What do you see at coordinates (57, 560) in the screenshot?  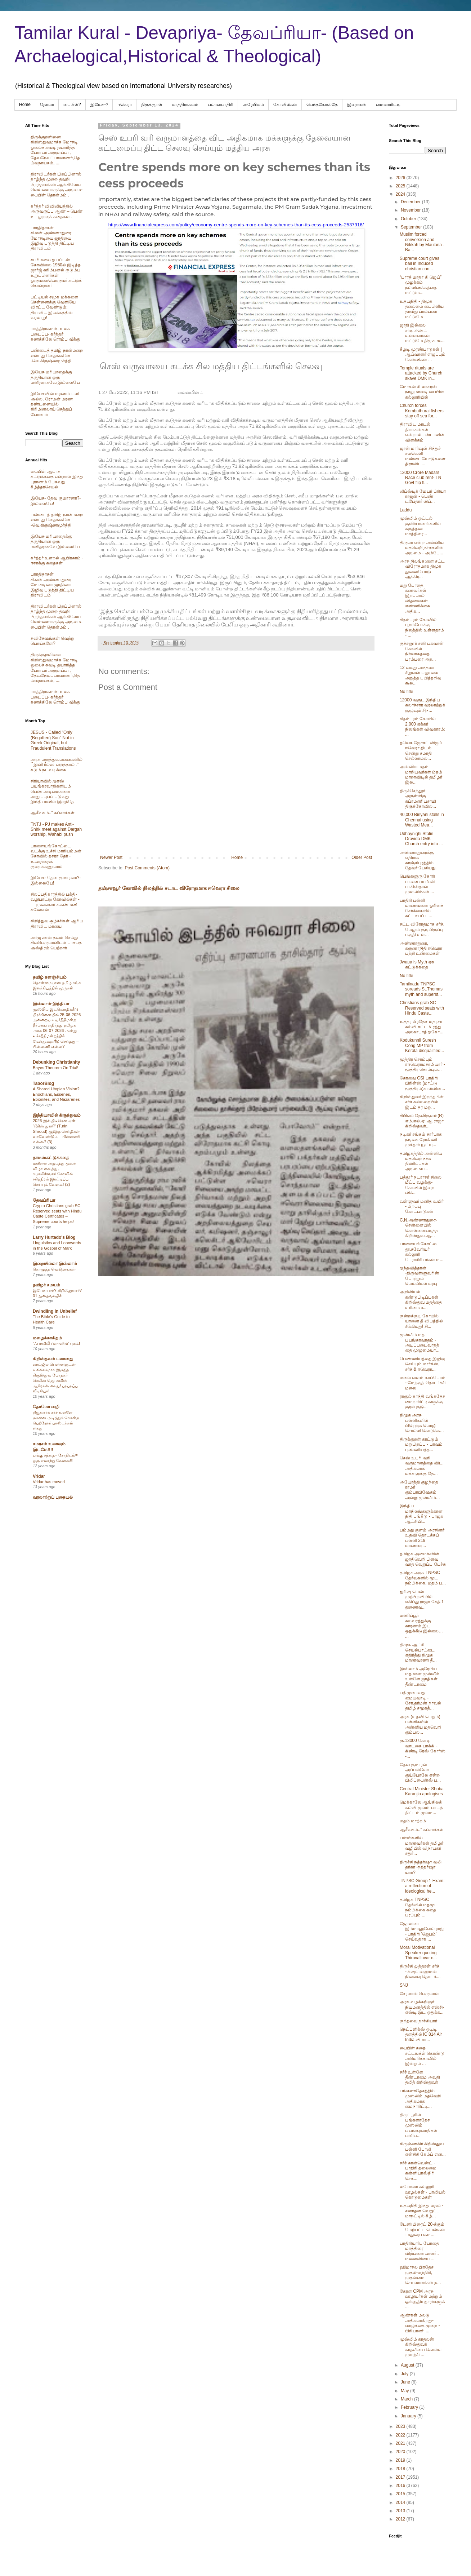 I see `கர்த்தர் உளறல் ஆபிரகாம் - ஈசாக்கு கதைகள்` at bounding box center [57, 560].